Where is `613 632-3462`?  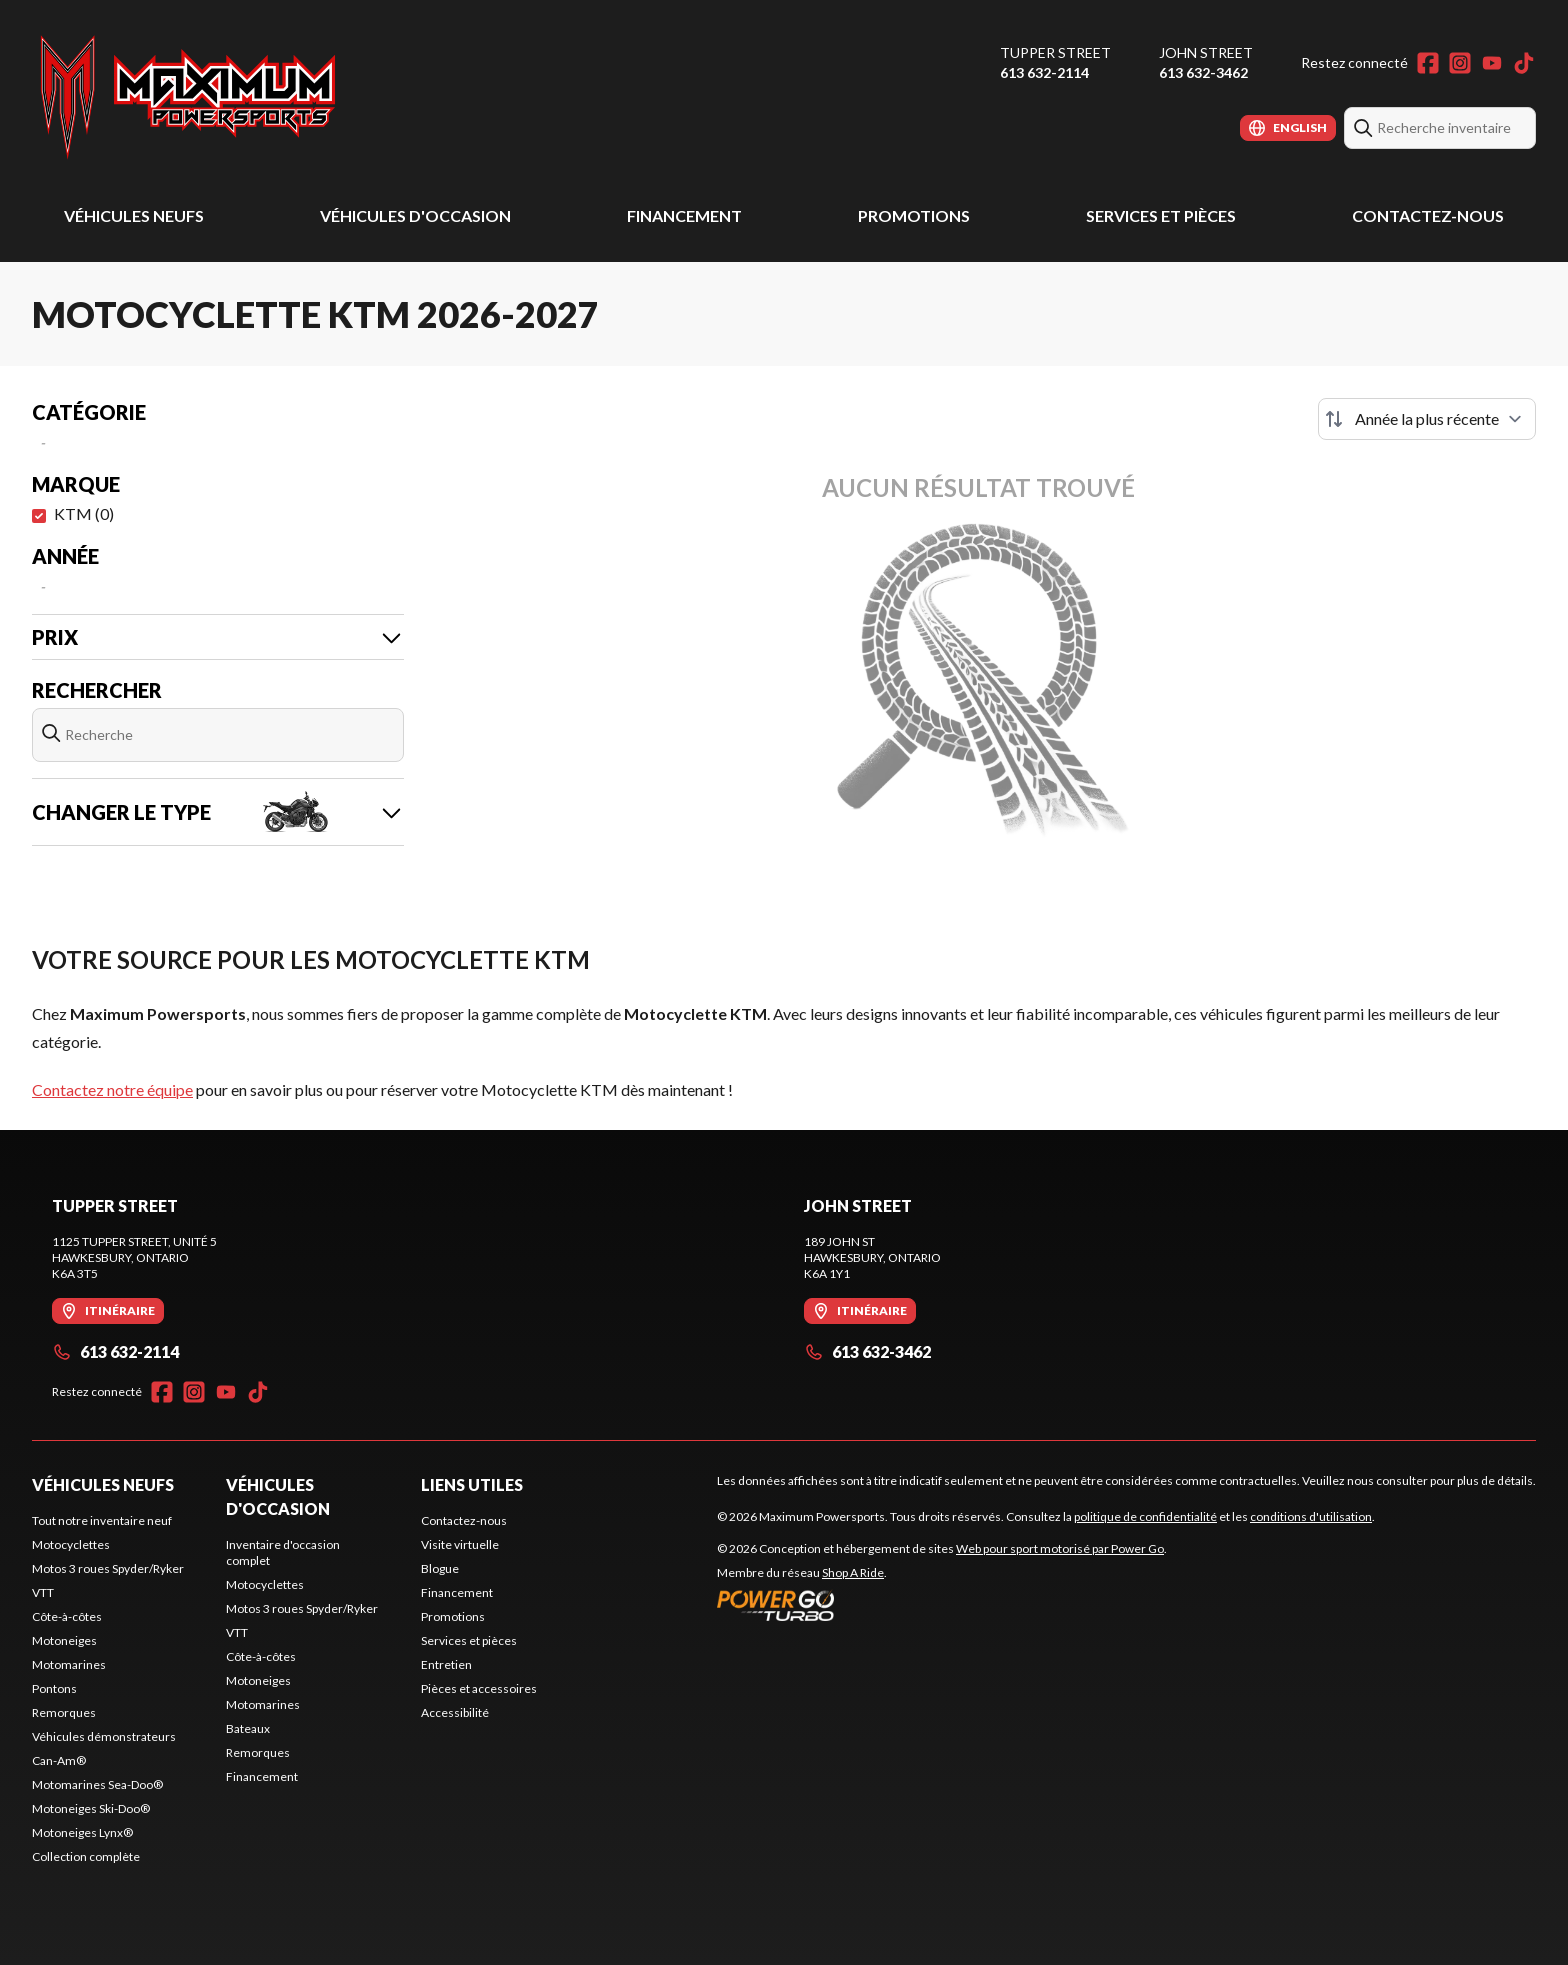 613 632-3462 is located at coordinates (1203, 72).